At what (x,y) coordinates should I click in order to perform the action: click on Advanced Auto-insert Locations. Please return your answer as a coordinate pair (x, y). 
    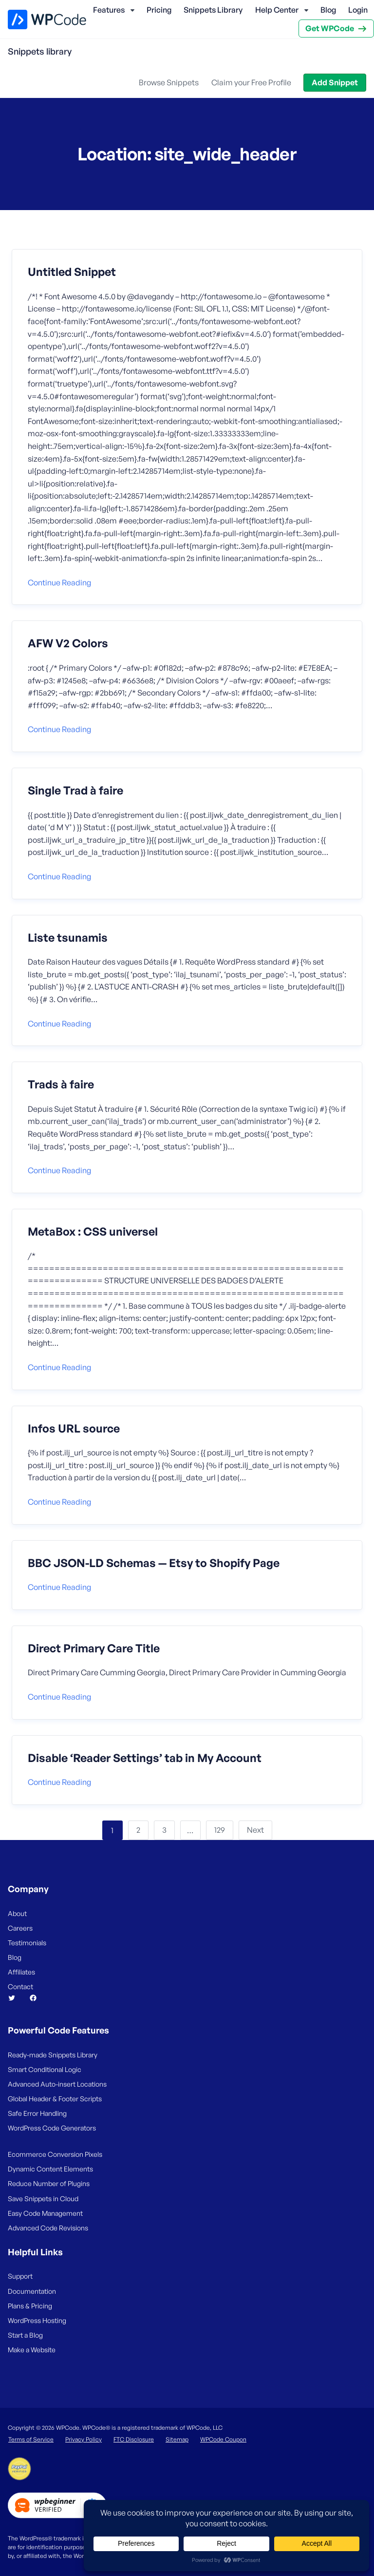
    Looking at the image, I should click on (57, 2084).